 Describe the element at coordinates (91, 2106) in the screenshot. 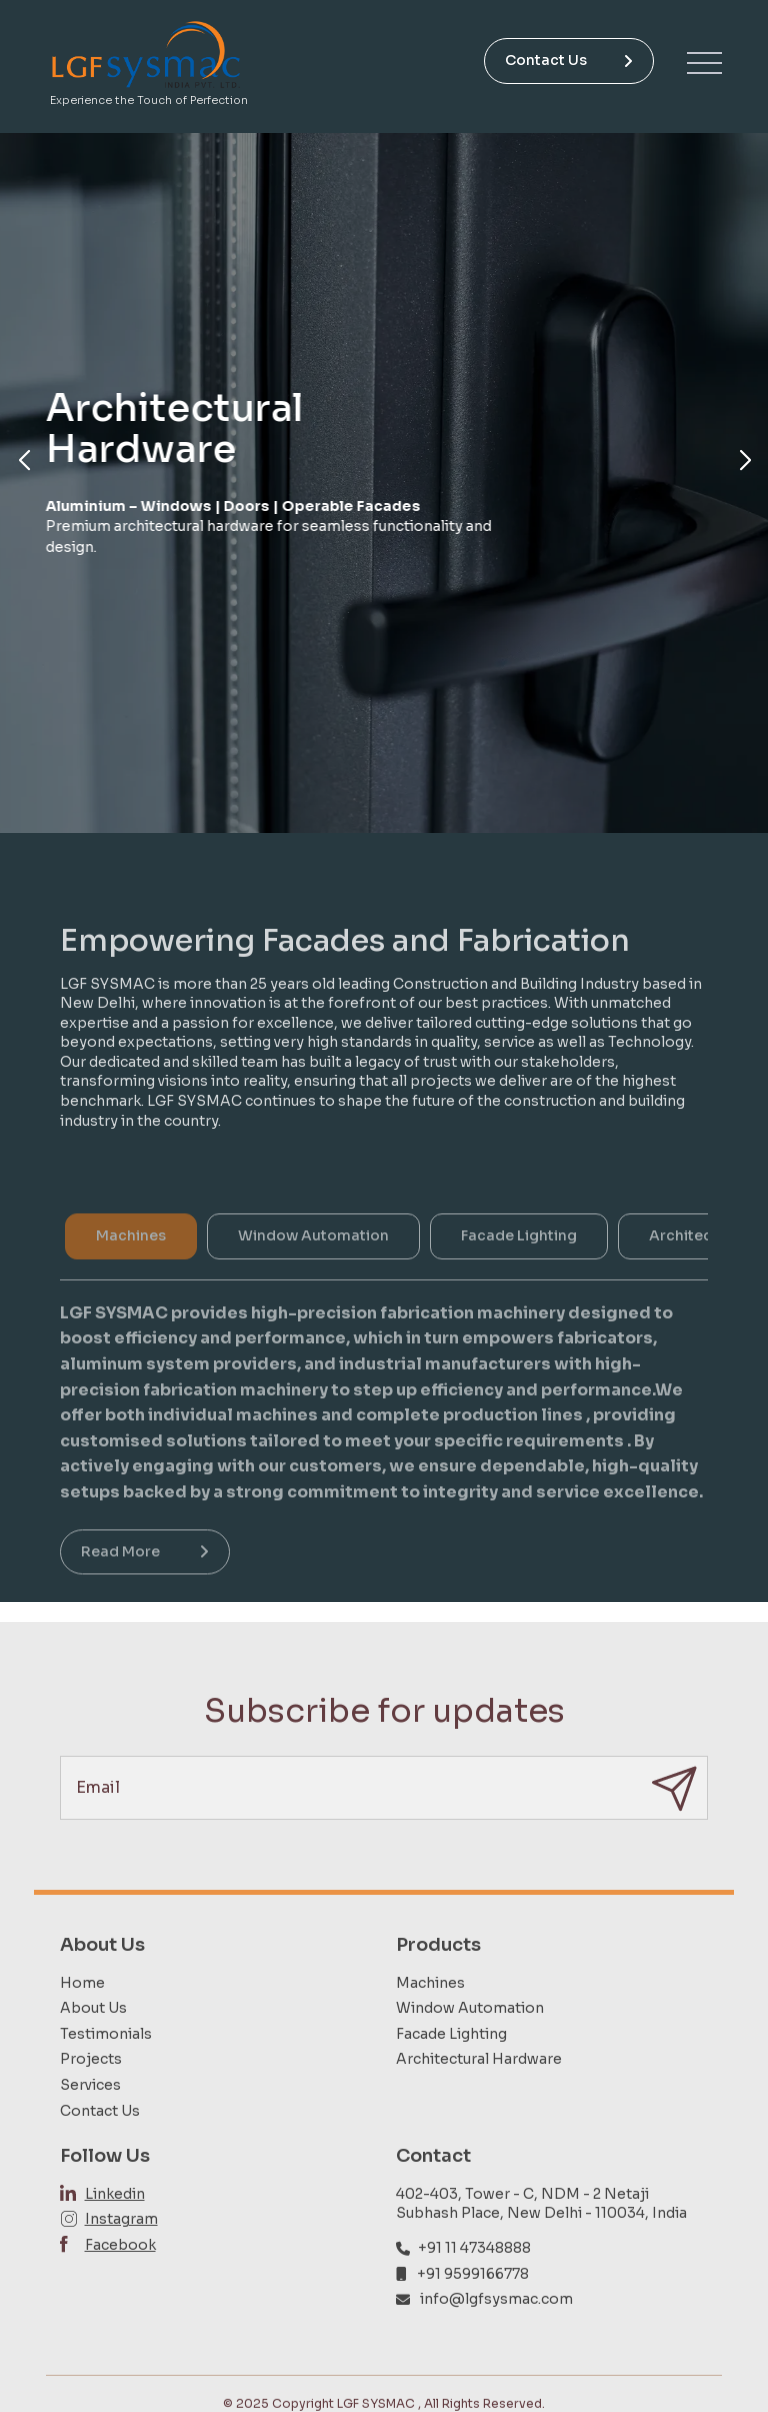

I see `Projects` at that location.